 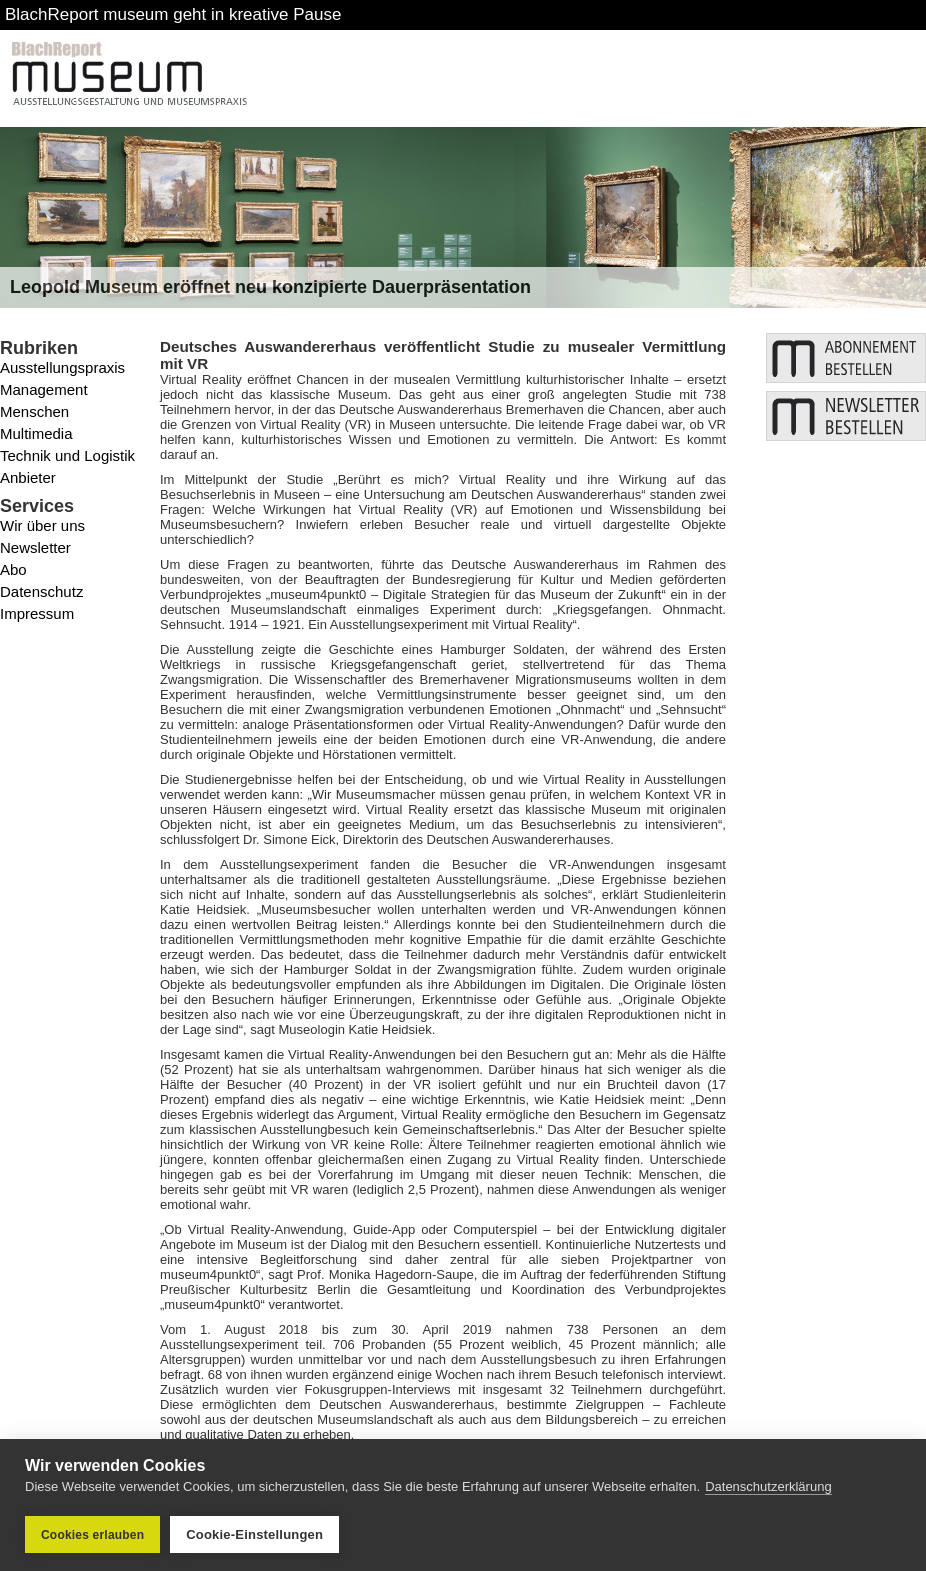 I want to click on Impressum, so click(x=37, y=613).